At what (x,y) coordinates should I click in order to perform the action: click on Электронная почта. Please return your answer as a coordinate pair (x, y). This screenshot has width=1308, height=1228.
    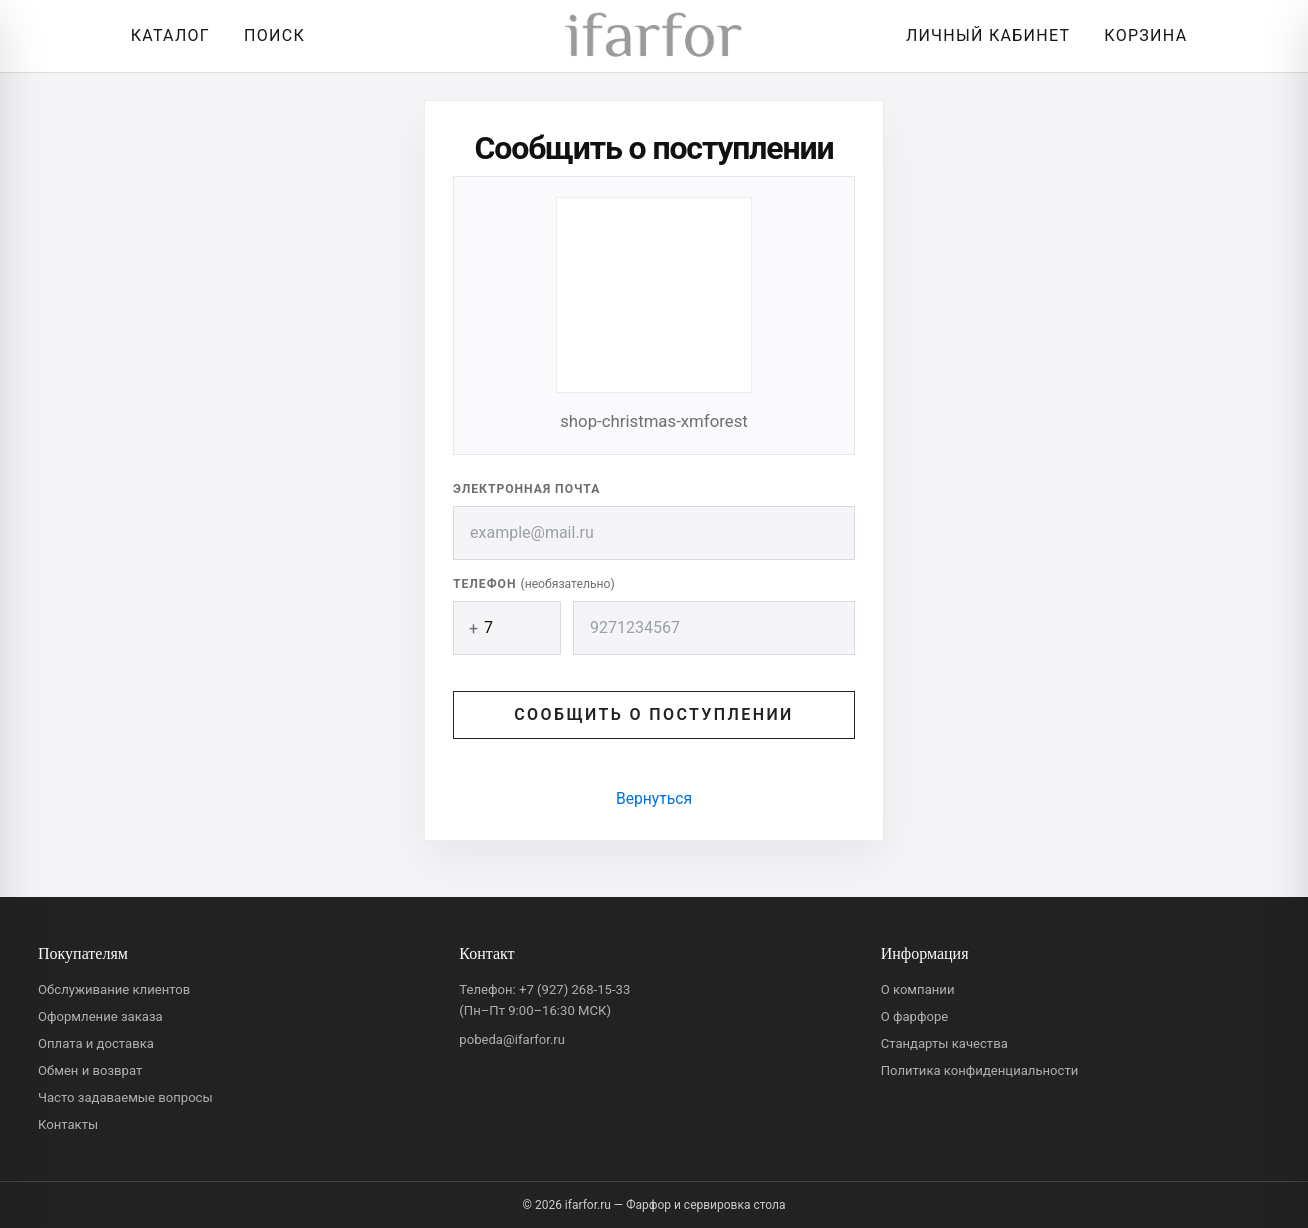
    Looking at the image, I should click on (526, 489).